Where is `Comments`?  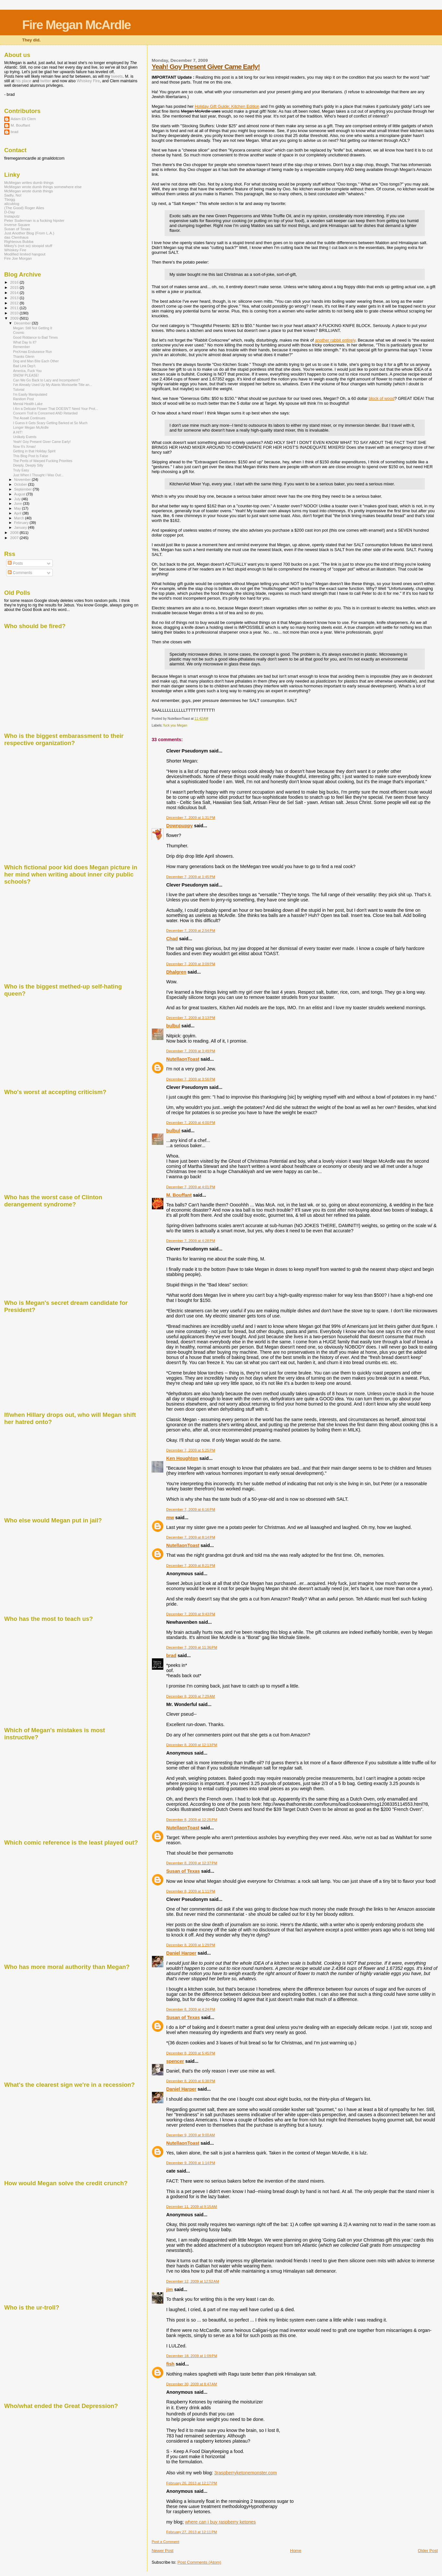
Comments is located at coordinates (20, 573).